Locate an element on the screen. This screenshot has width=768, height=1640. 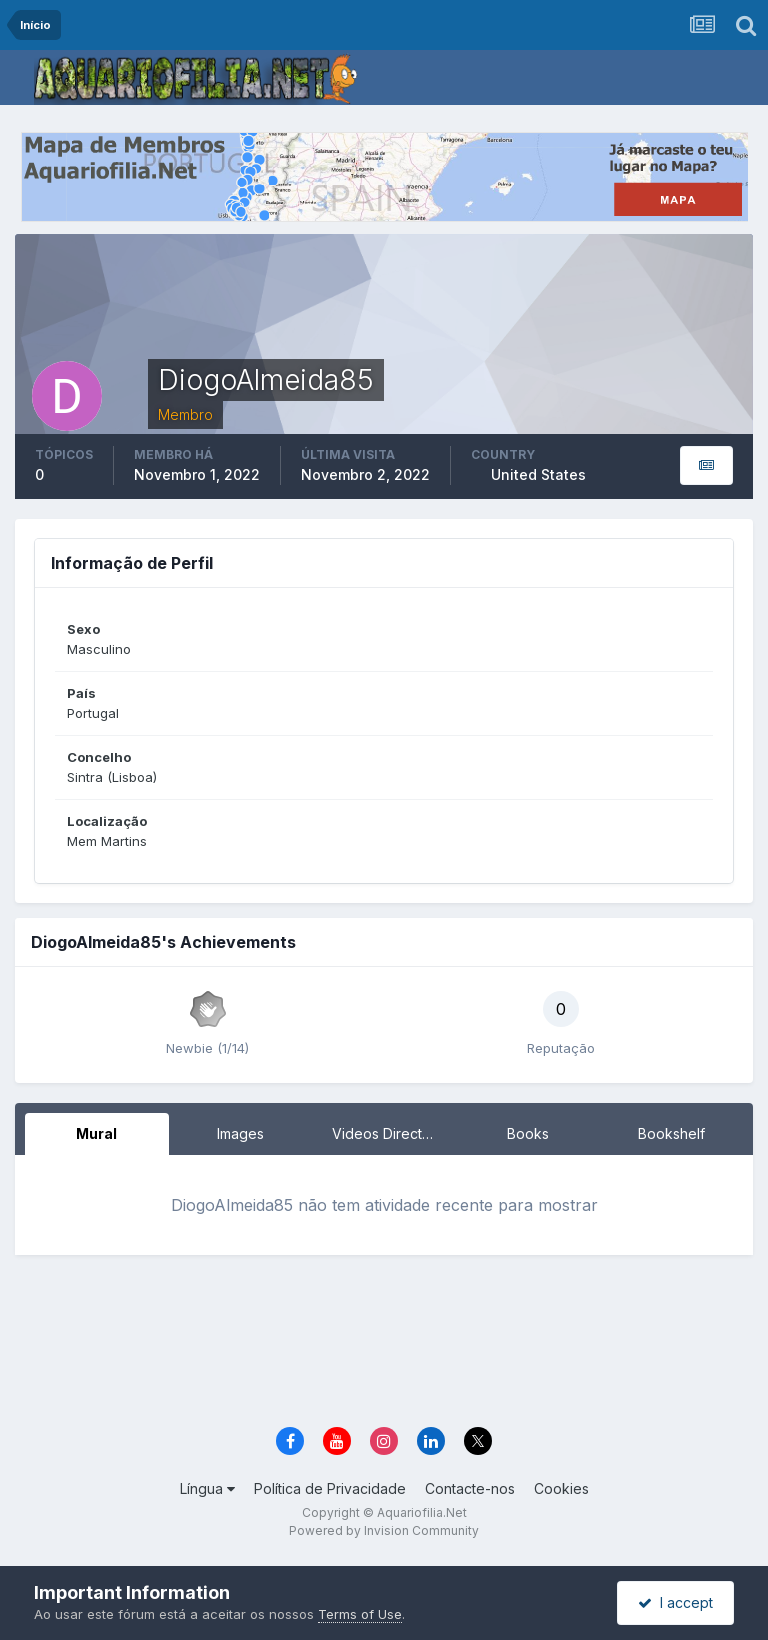
Powered by Invision Community is located at coordinates (384, 1530).